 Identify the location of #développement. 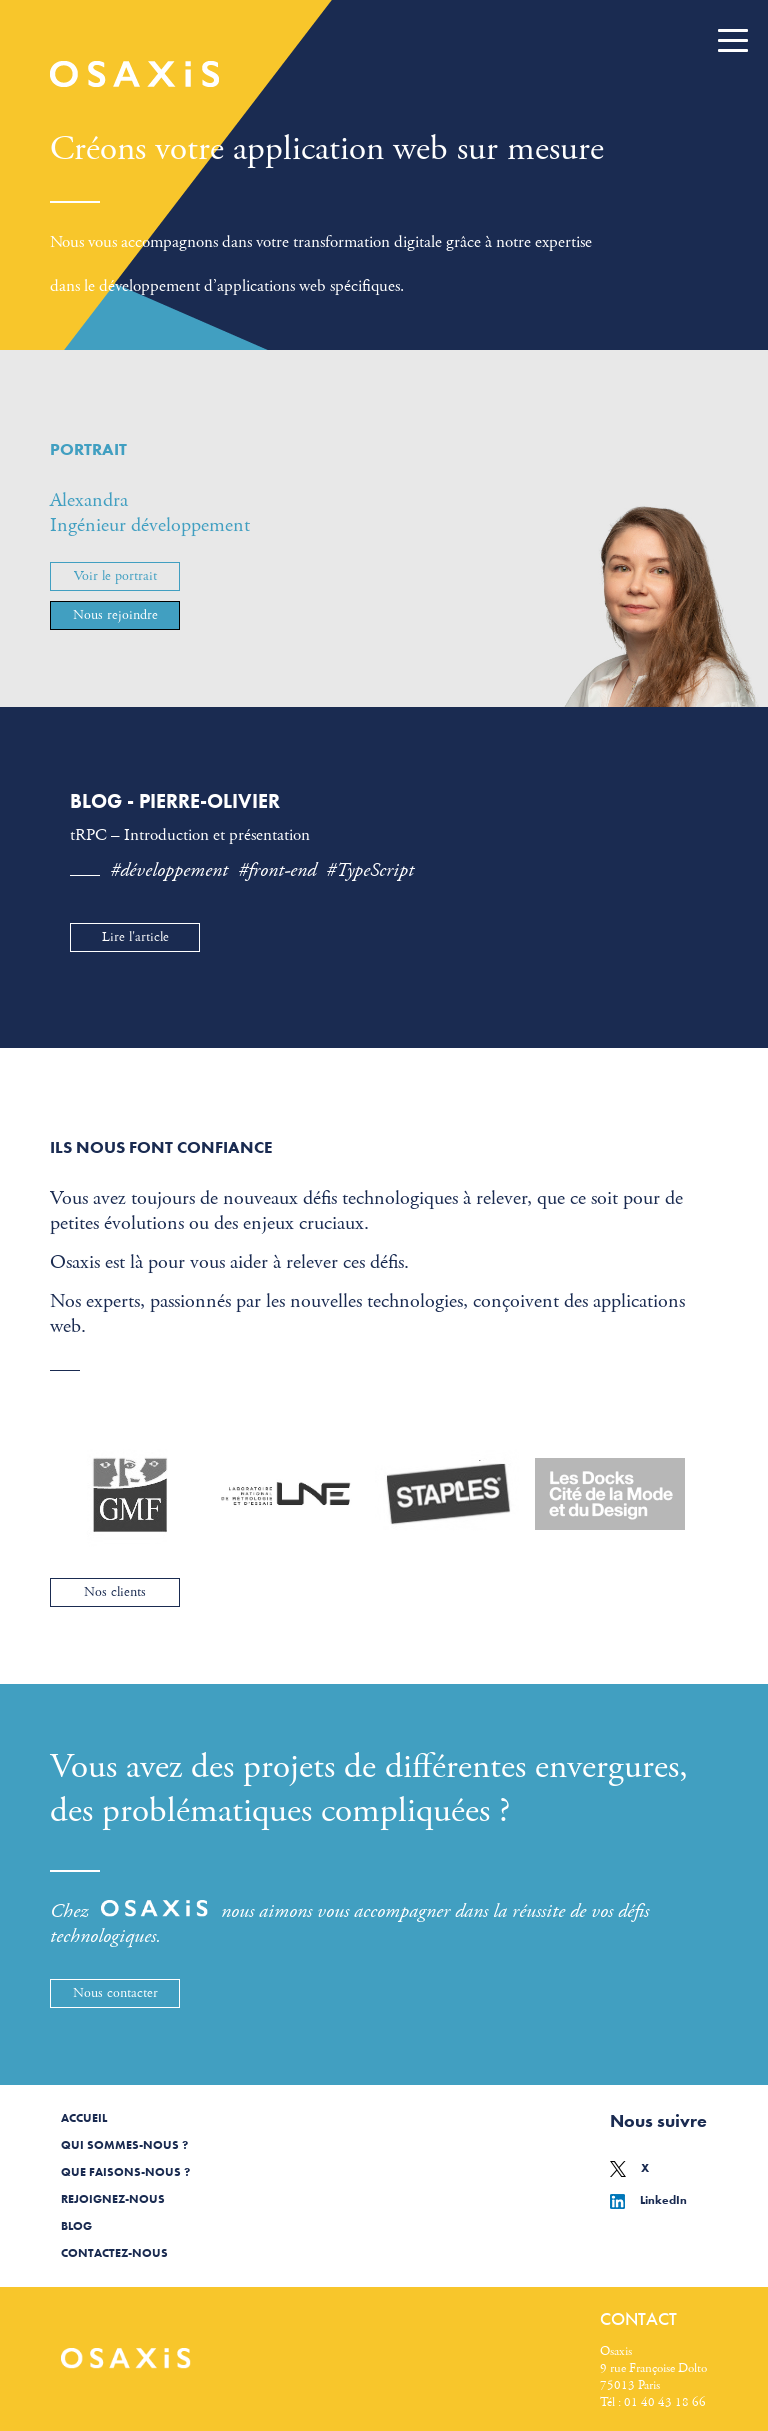
(169, 870).